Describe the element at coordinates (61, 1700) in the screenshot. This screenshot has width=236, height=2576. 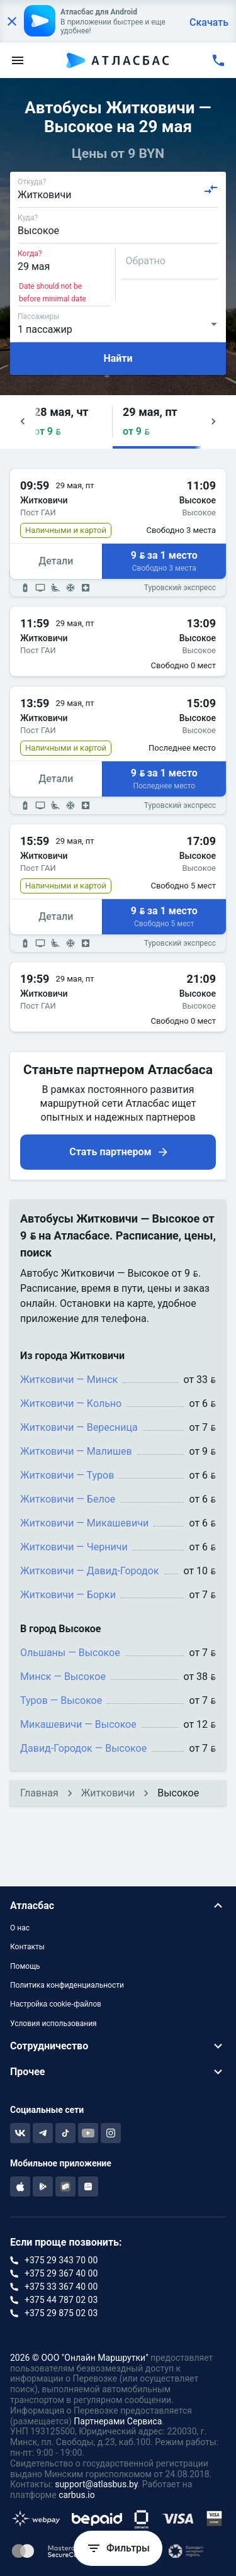
I see `Туров — Высокое` at that location.